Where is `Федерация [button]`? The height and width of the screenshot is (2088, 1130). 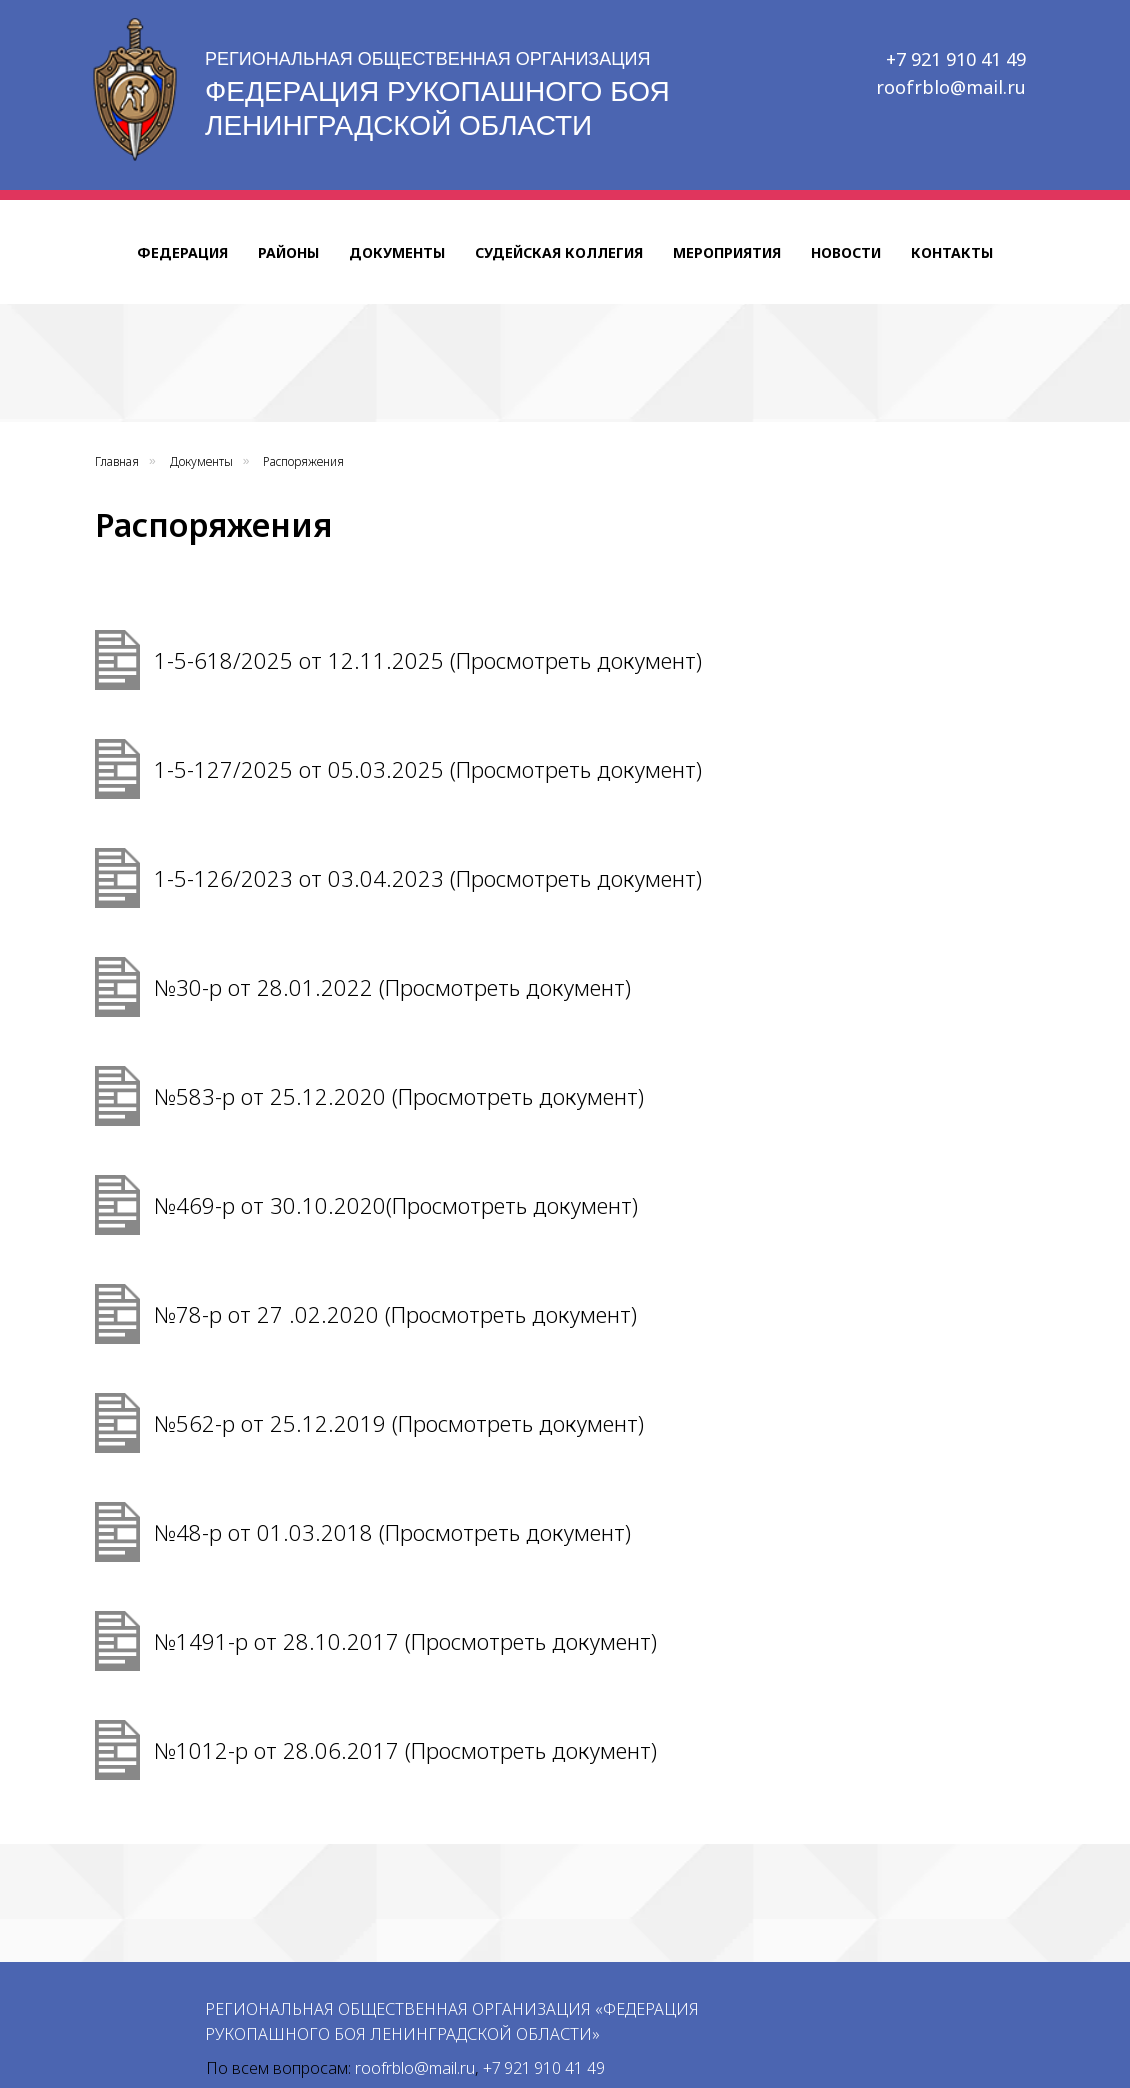 Федерация [button] is located at coordinates (182, 252).